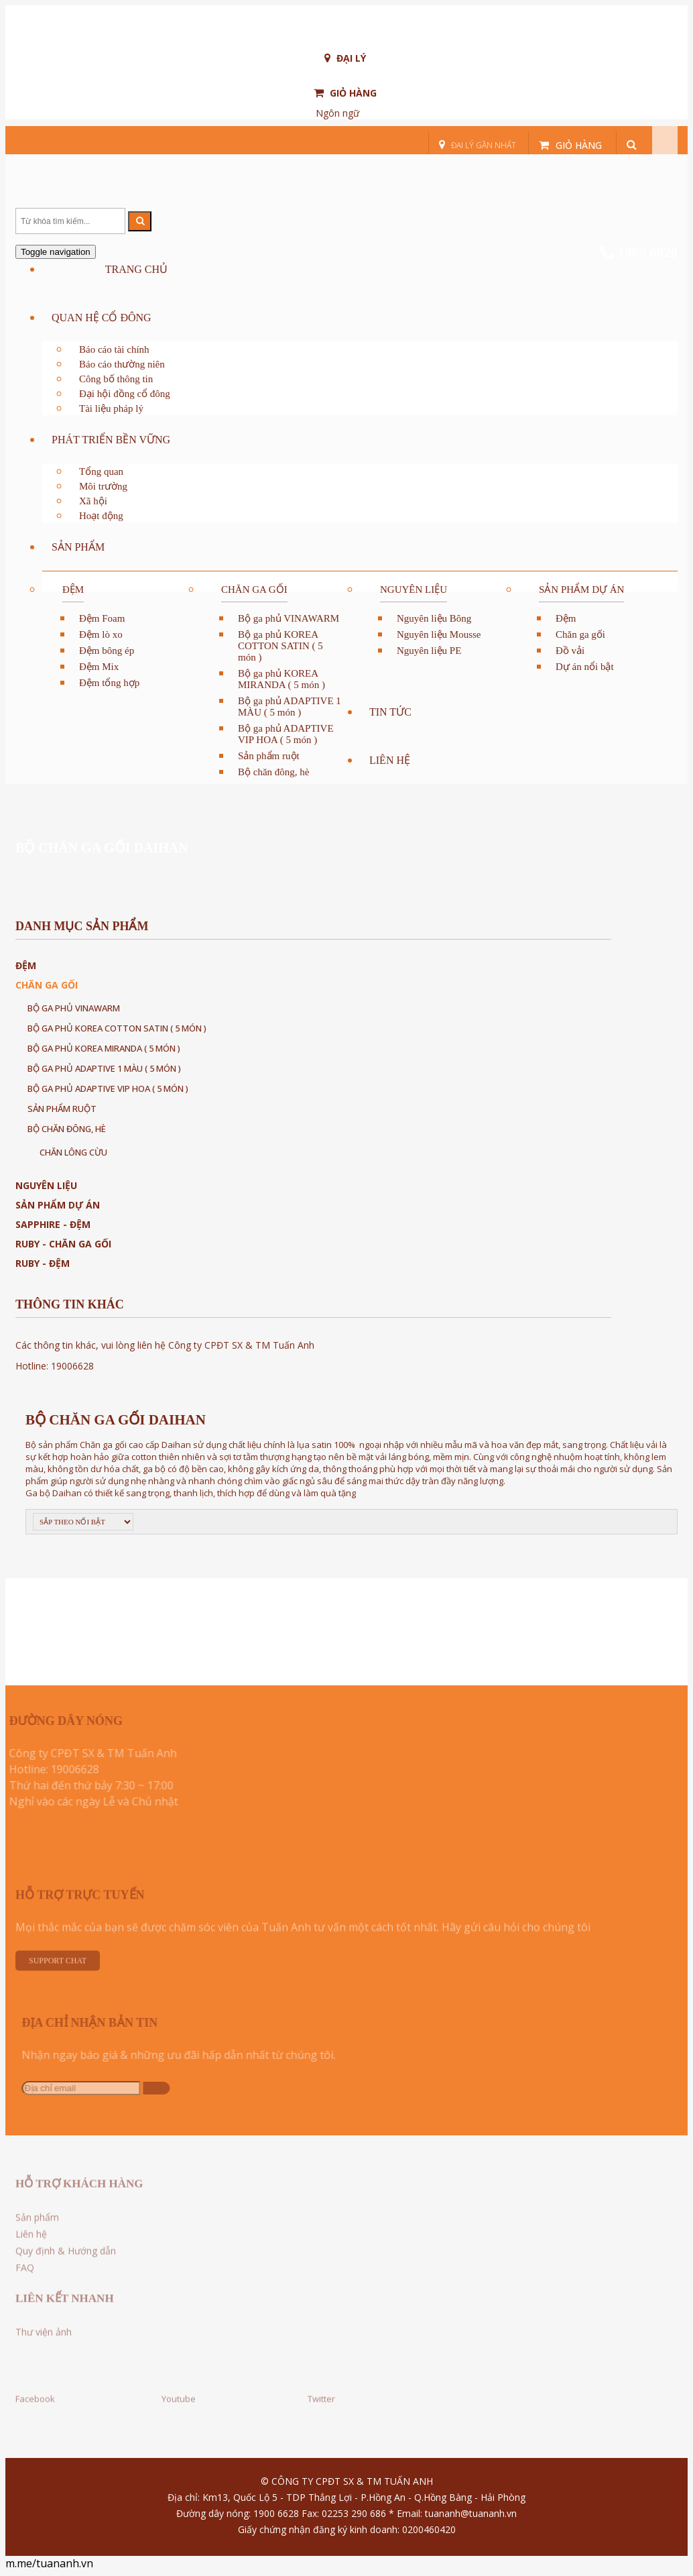 The width and height of the screenshot is (693, 2576). What do you see at coordinates (37, 2222) in the screenshot?
I see `Sản phẩm` at bounding box center [37, 2222].